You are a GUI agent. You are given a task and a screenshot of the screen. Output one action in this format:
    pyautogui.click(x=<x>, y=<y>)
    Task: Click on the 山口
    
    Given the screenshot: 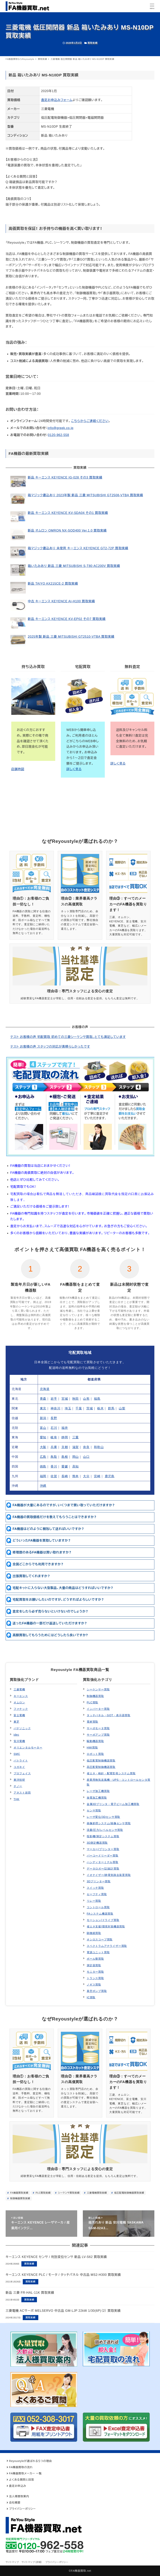 What is the action you would take?
    pyautogui.click(x=86, y=1456)
    